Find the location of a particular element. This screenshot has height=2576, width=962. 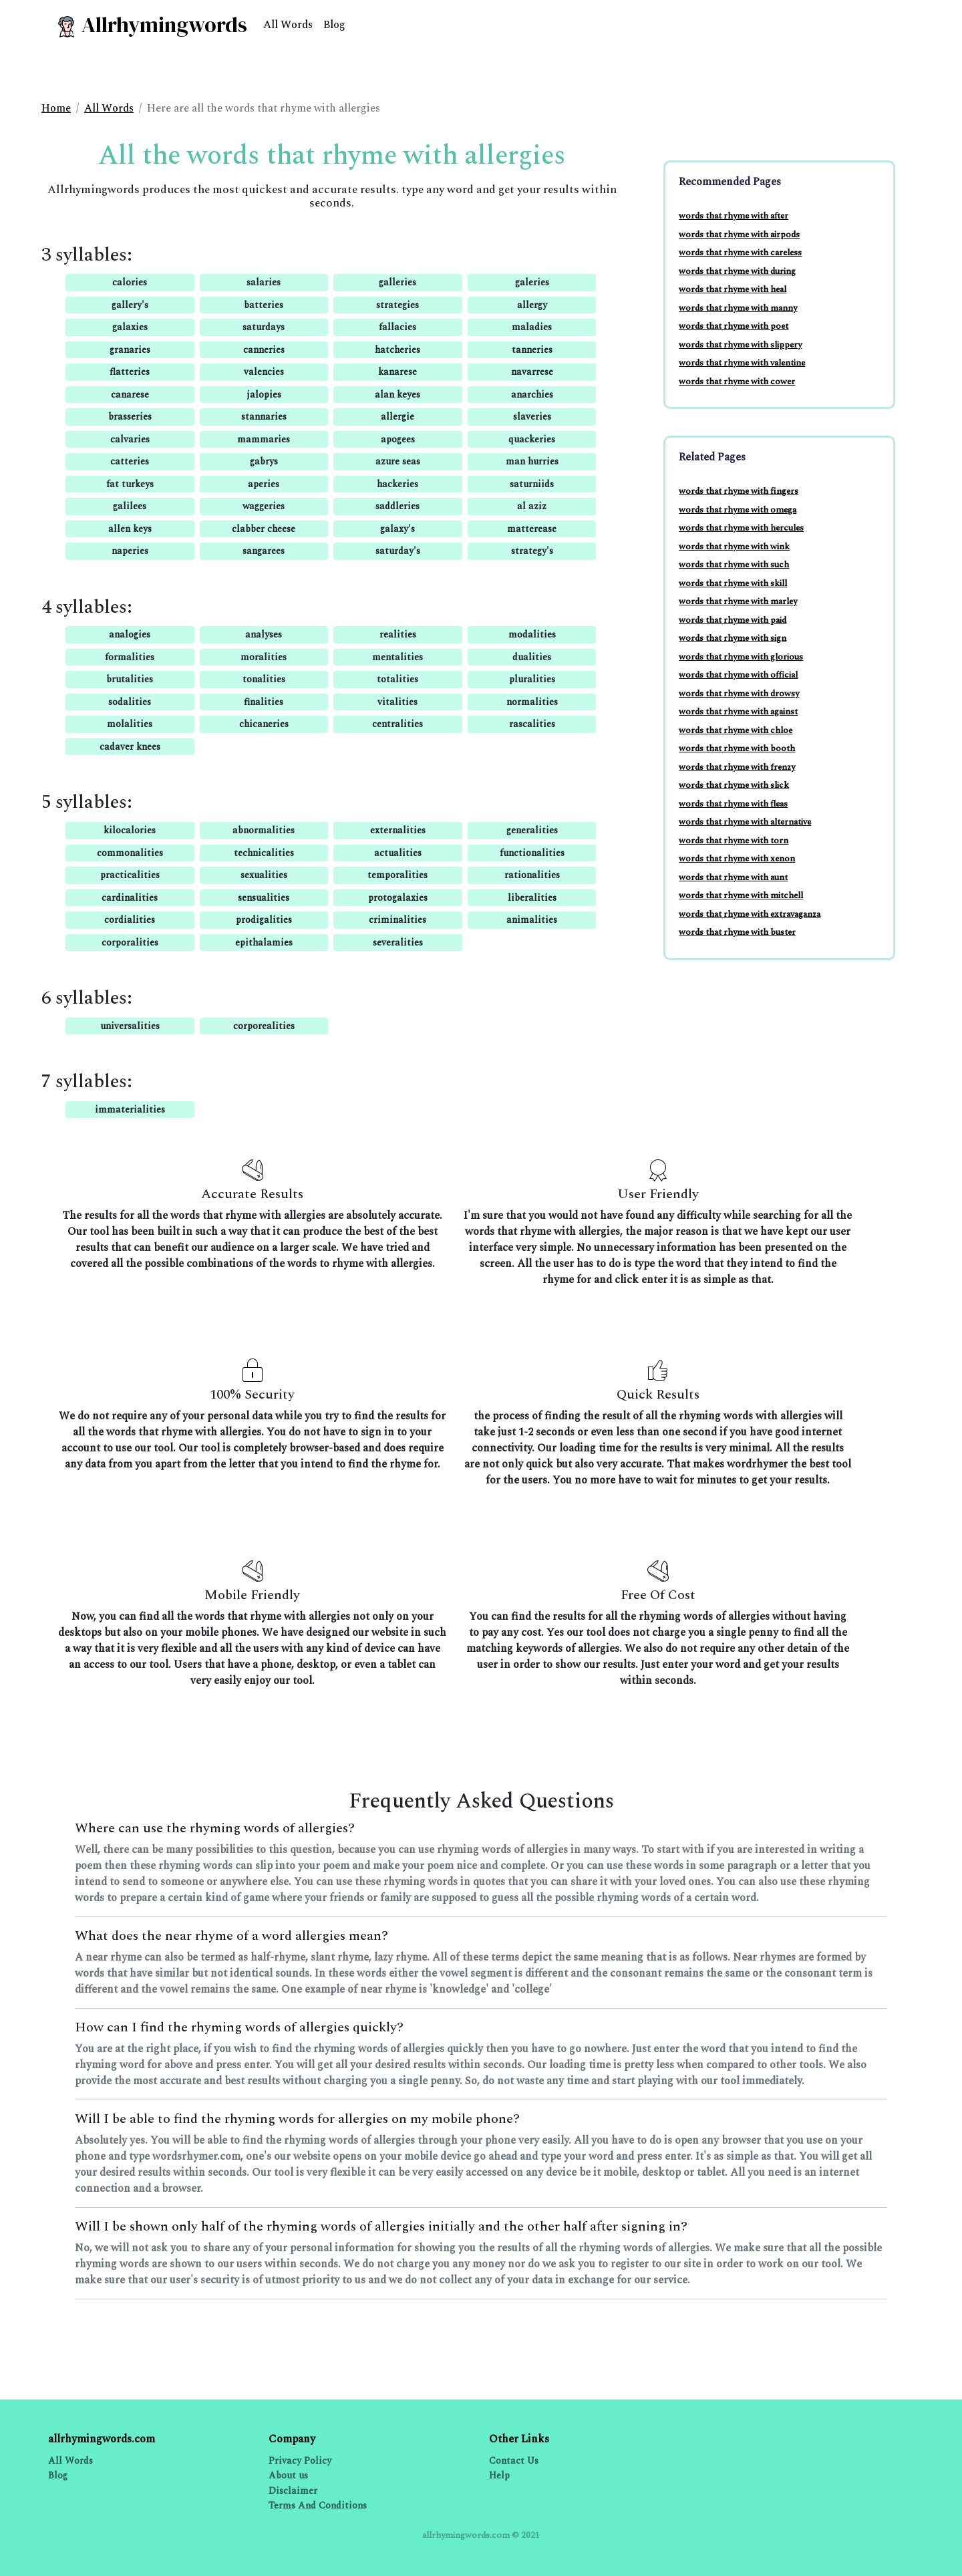

words that rhyme with mitchell is located at coordinates (741, 895).